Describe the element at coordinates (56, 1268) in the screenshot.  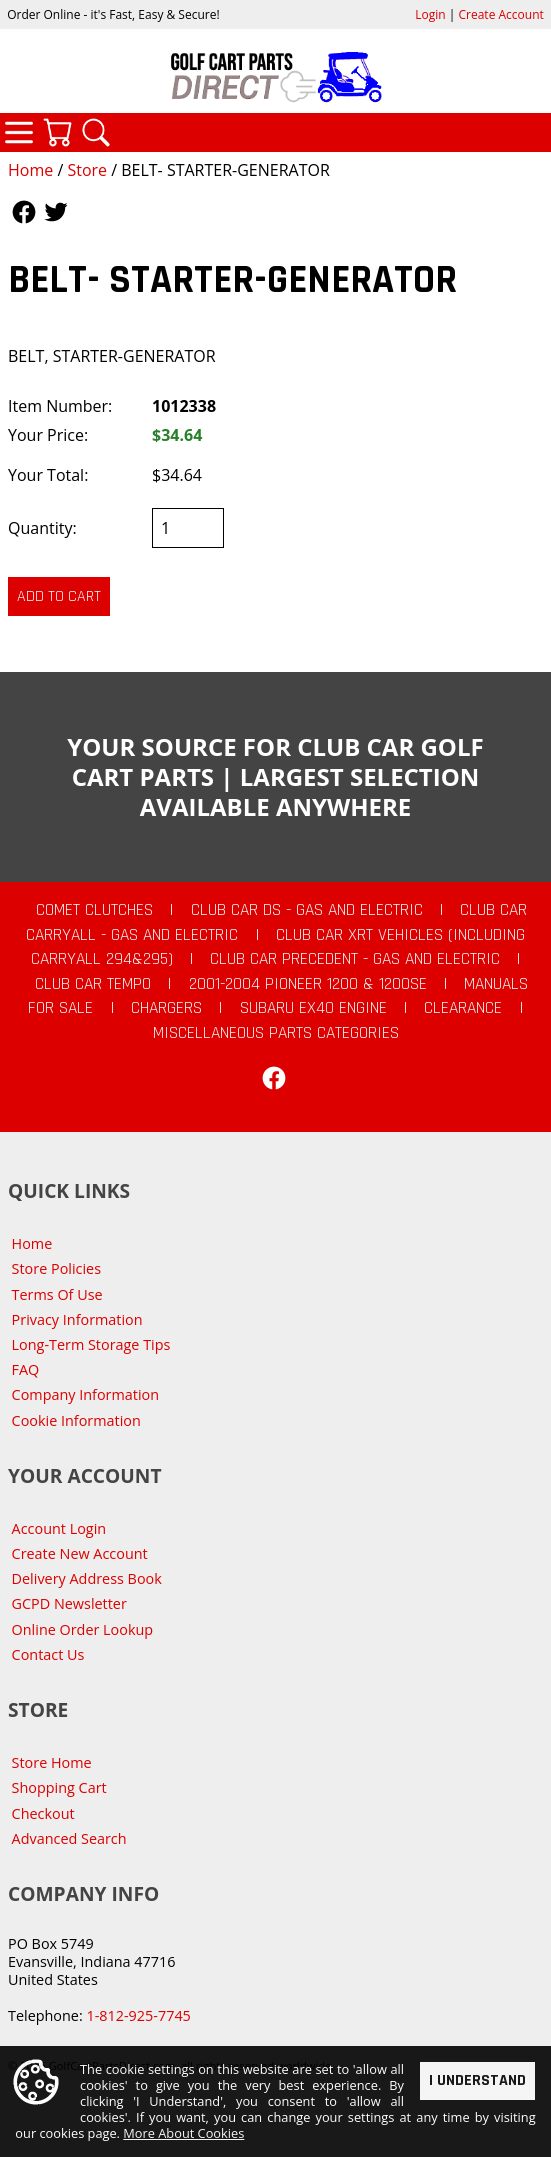
I see `Store Policies` at that location.